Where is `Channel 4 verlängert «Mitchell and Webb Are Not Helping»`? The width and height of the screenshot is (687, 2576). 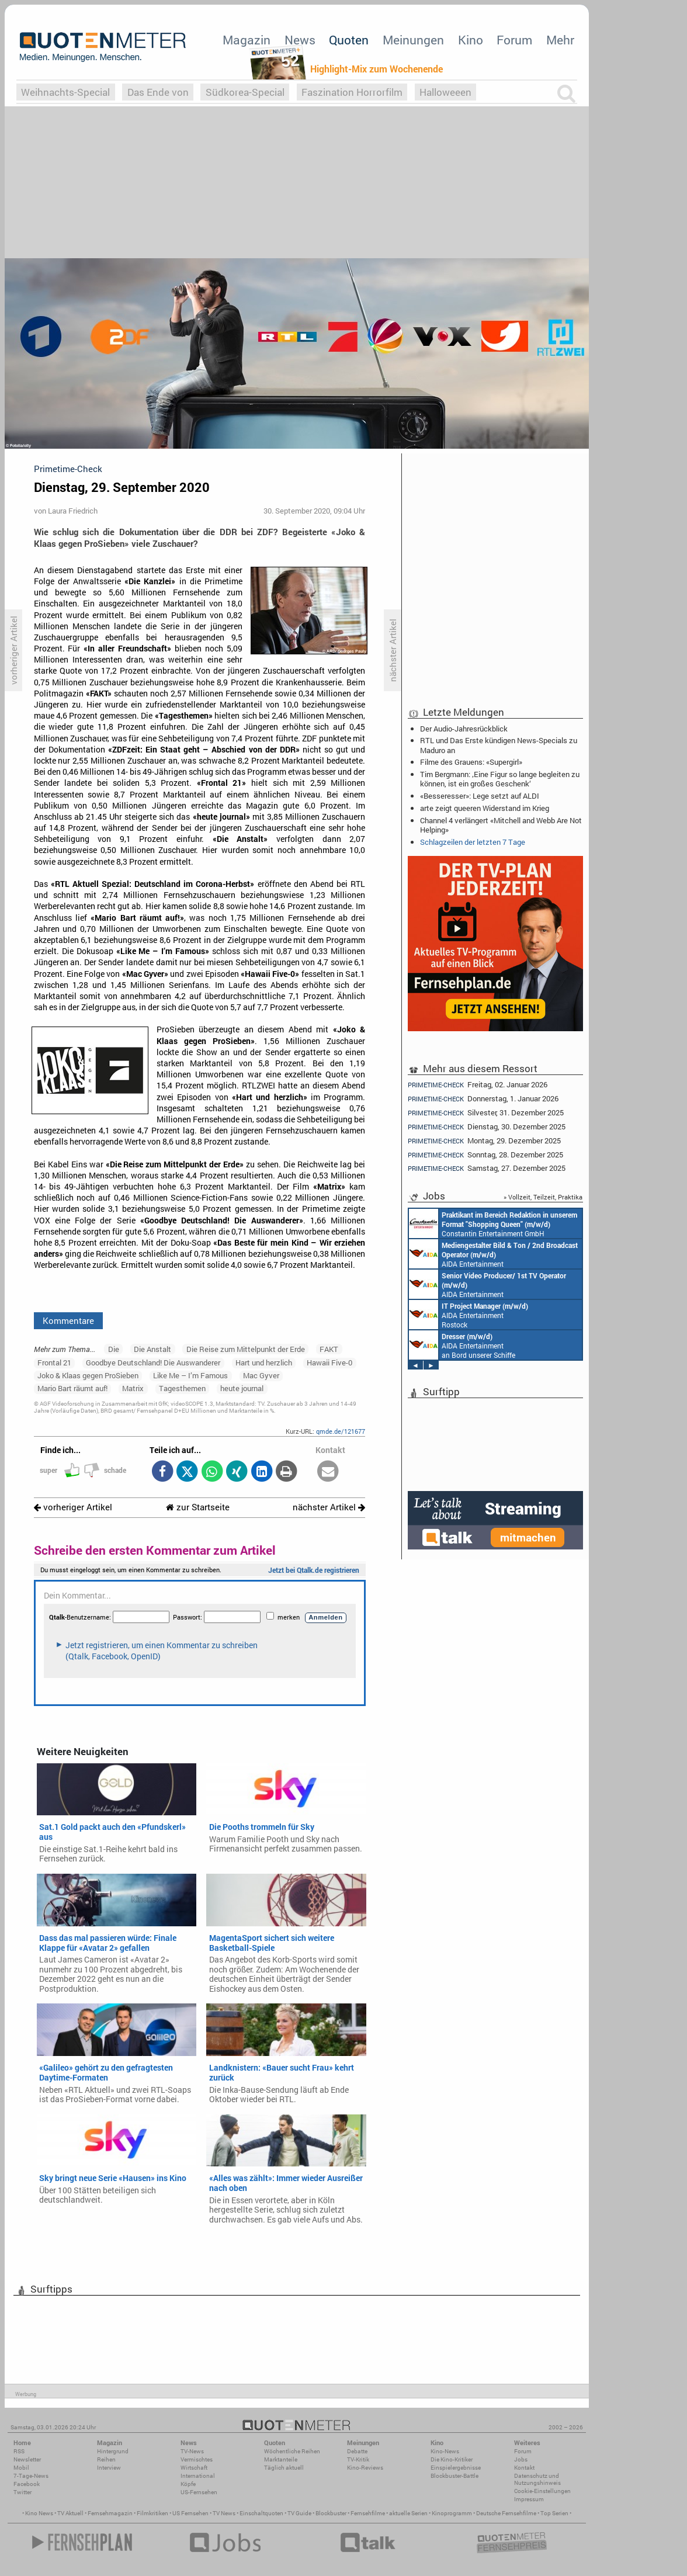 Channel 4 verlängert «Mitchell and Webb Are Not Helping» is located at coordinates (501, 825).